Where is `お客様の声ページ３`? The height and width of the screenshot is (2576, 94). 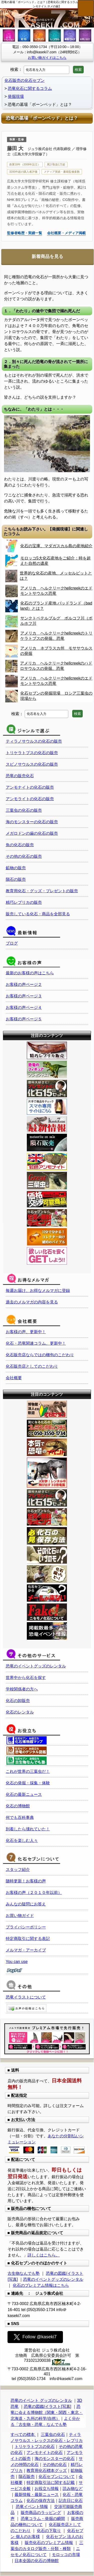
お客様の声ページ３ is located at coordinates (24, 996).